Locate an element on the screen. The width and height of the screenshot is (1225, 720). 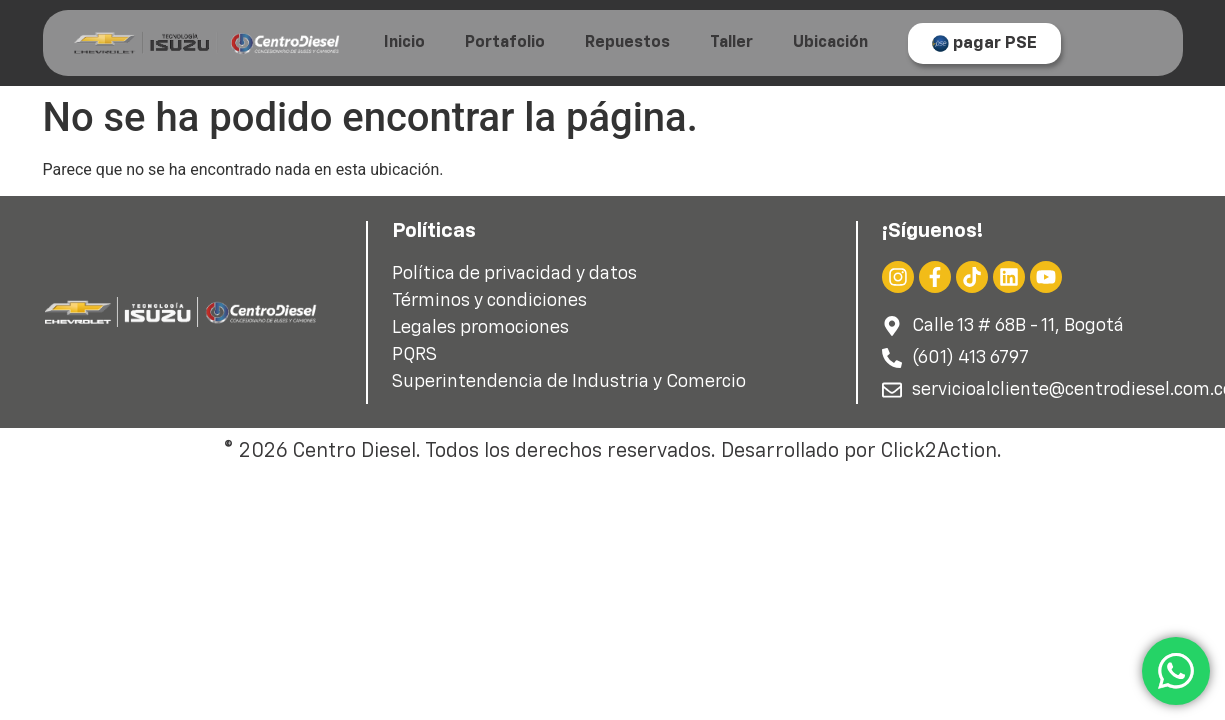
Ubicación is located at coordinates (830, 43).